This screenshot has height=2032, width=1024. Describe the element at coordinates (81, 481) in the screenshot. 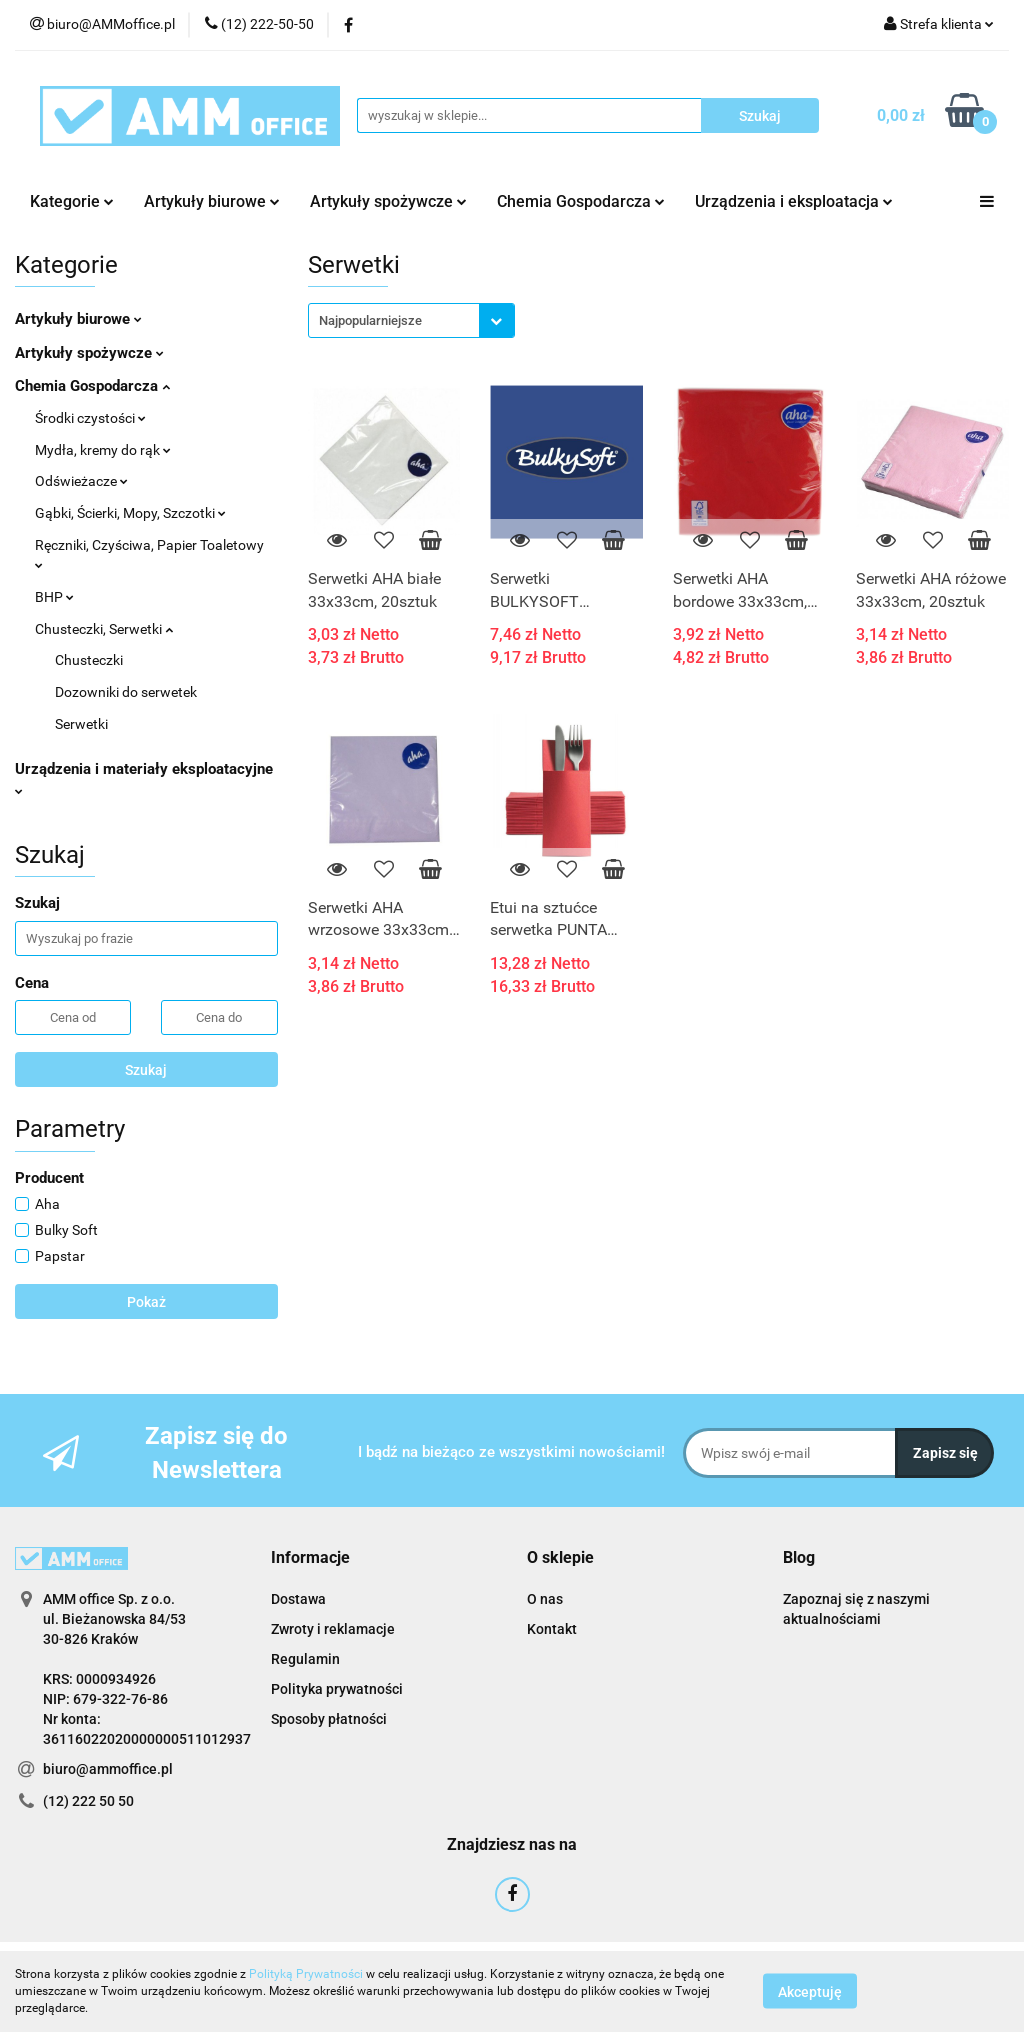

I see `Odświeżacze` at that location.